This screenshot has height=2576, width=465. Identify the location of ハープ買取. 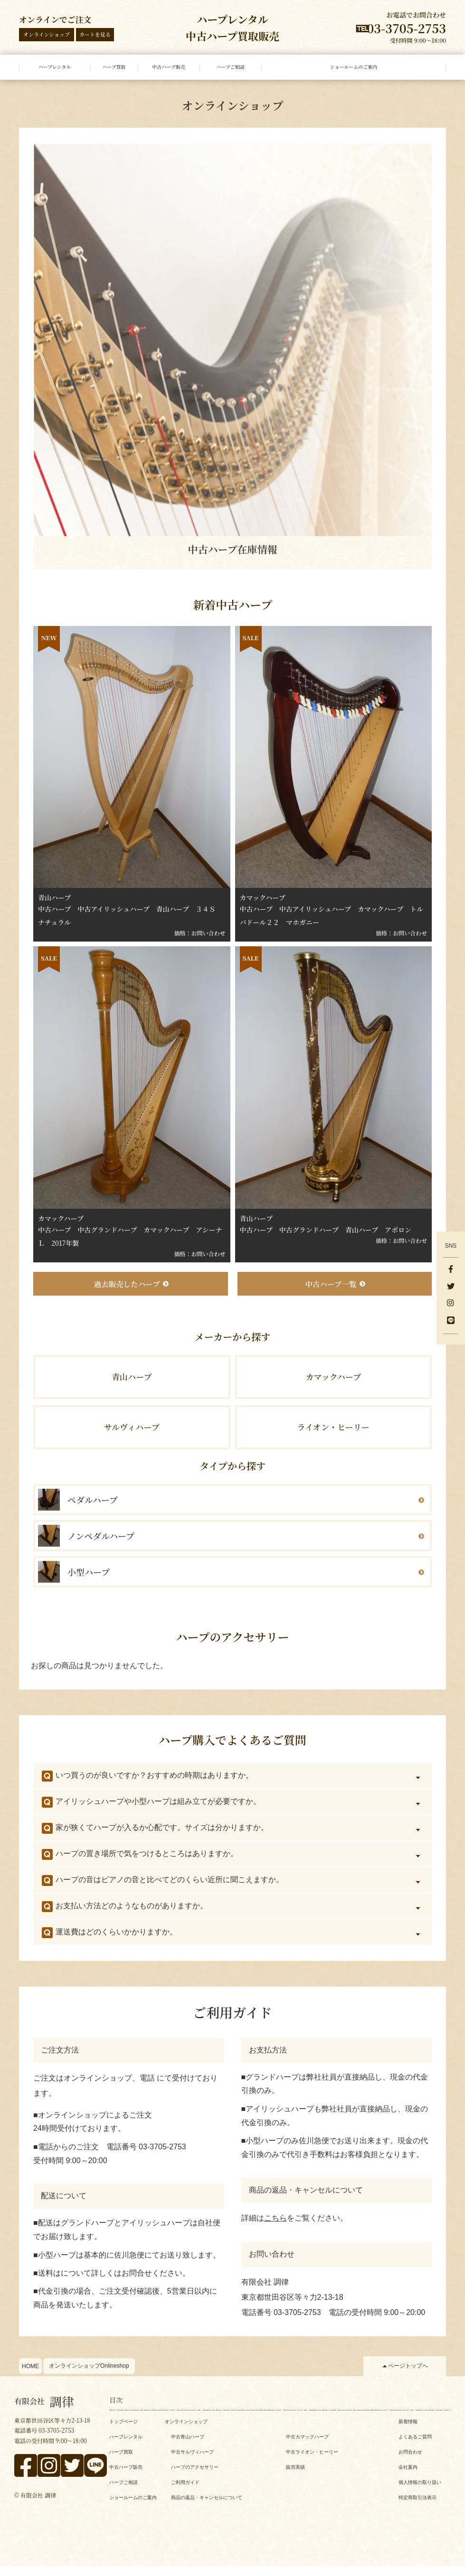
(121, 2461).